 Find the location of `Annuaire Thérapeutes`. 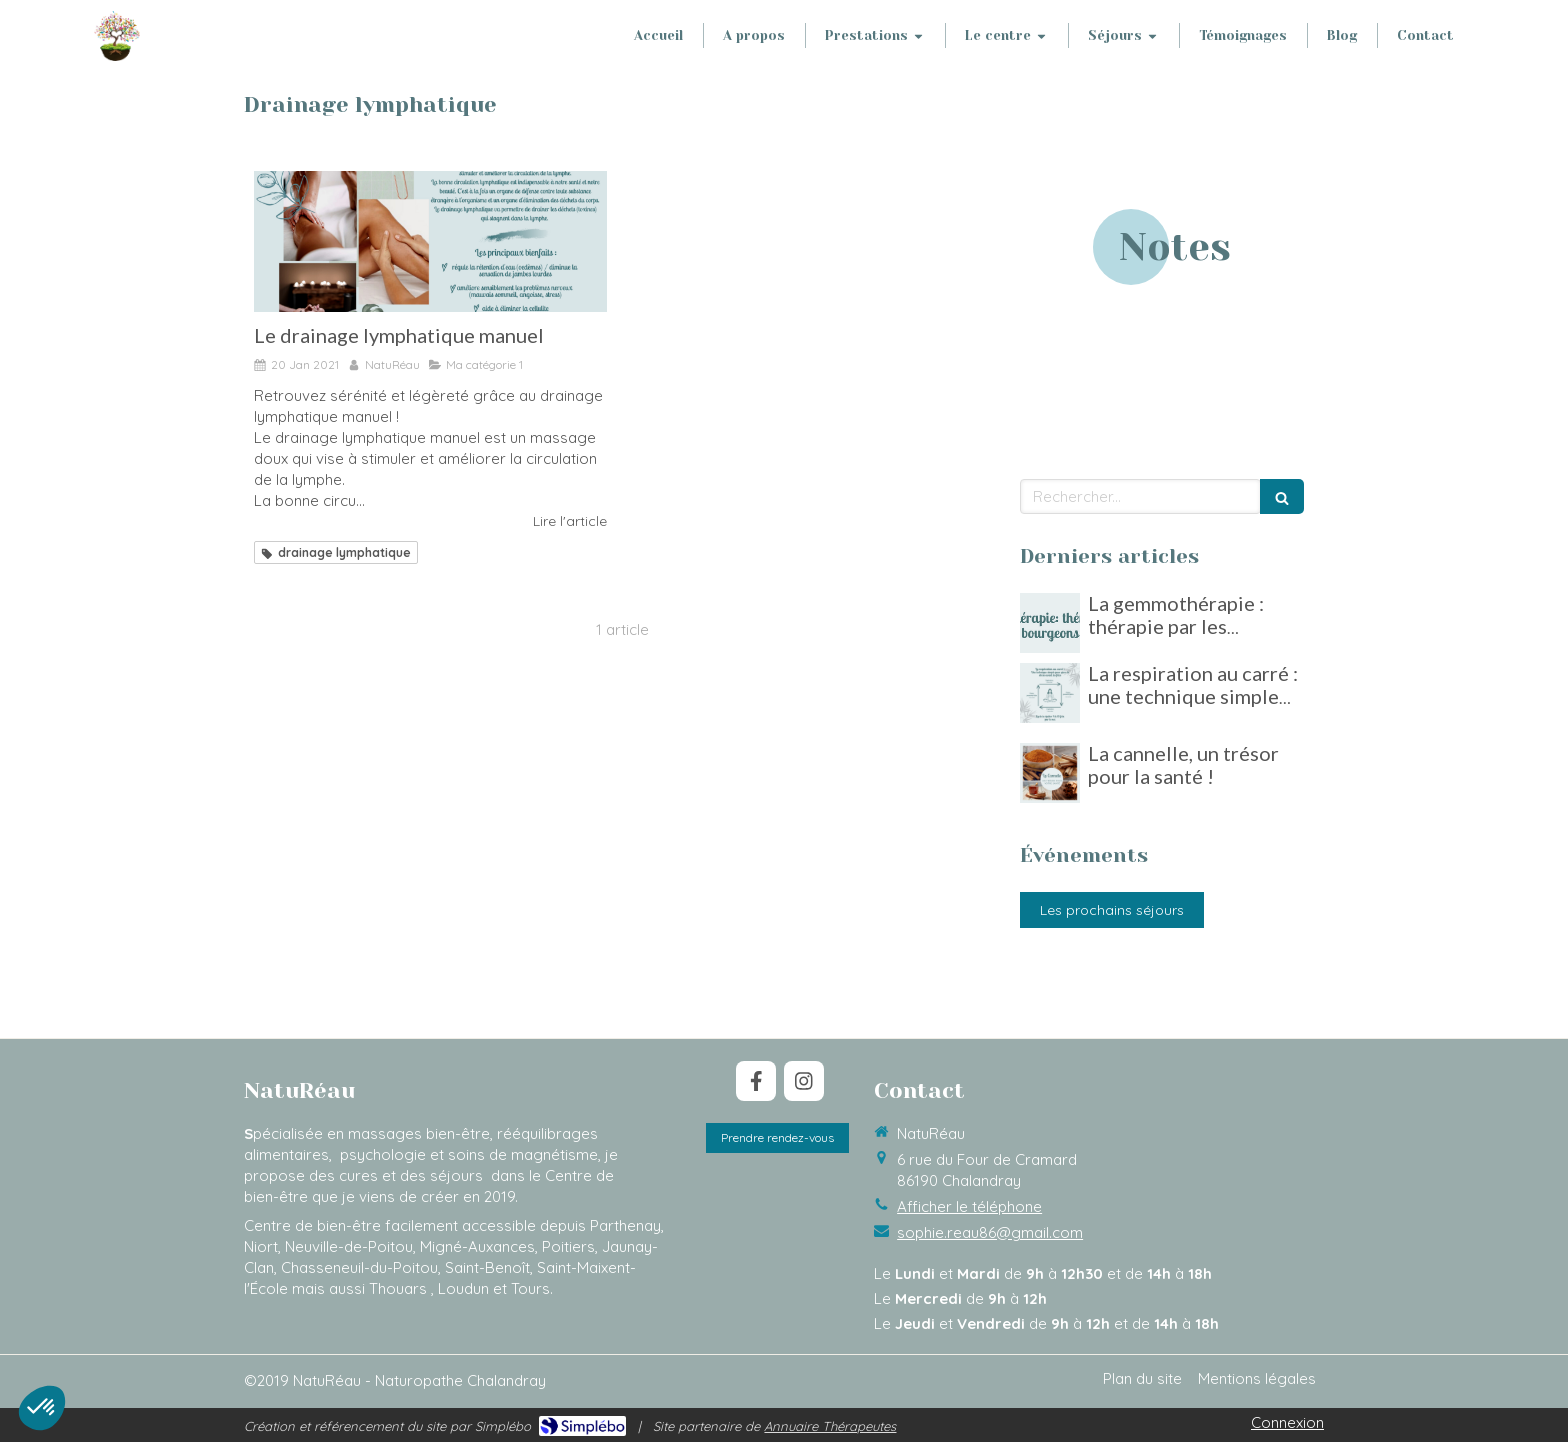

Annuaire Thérapeutes is located at coordinates (830, 1426).